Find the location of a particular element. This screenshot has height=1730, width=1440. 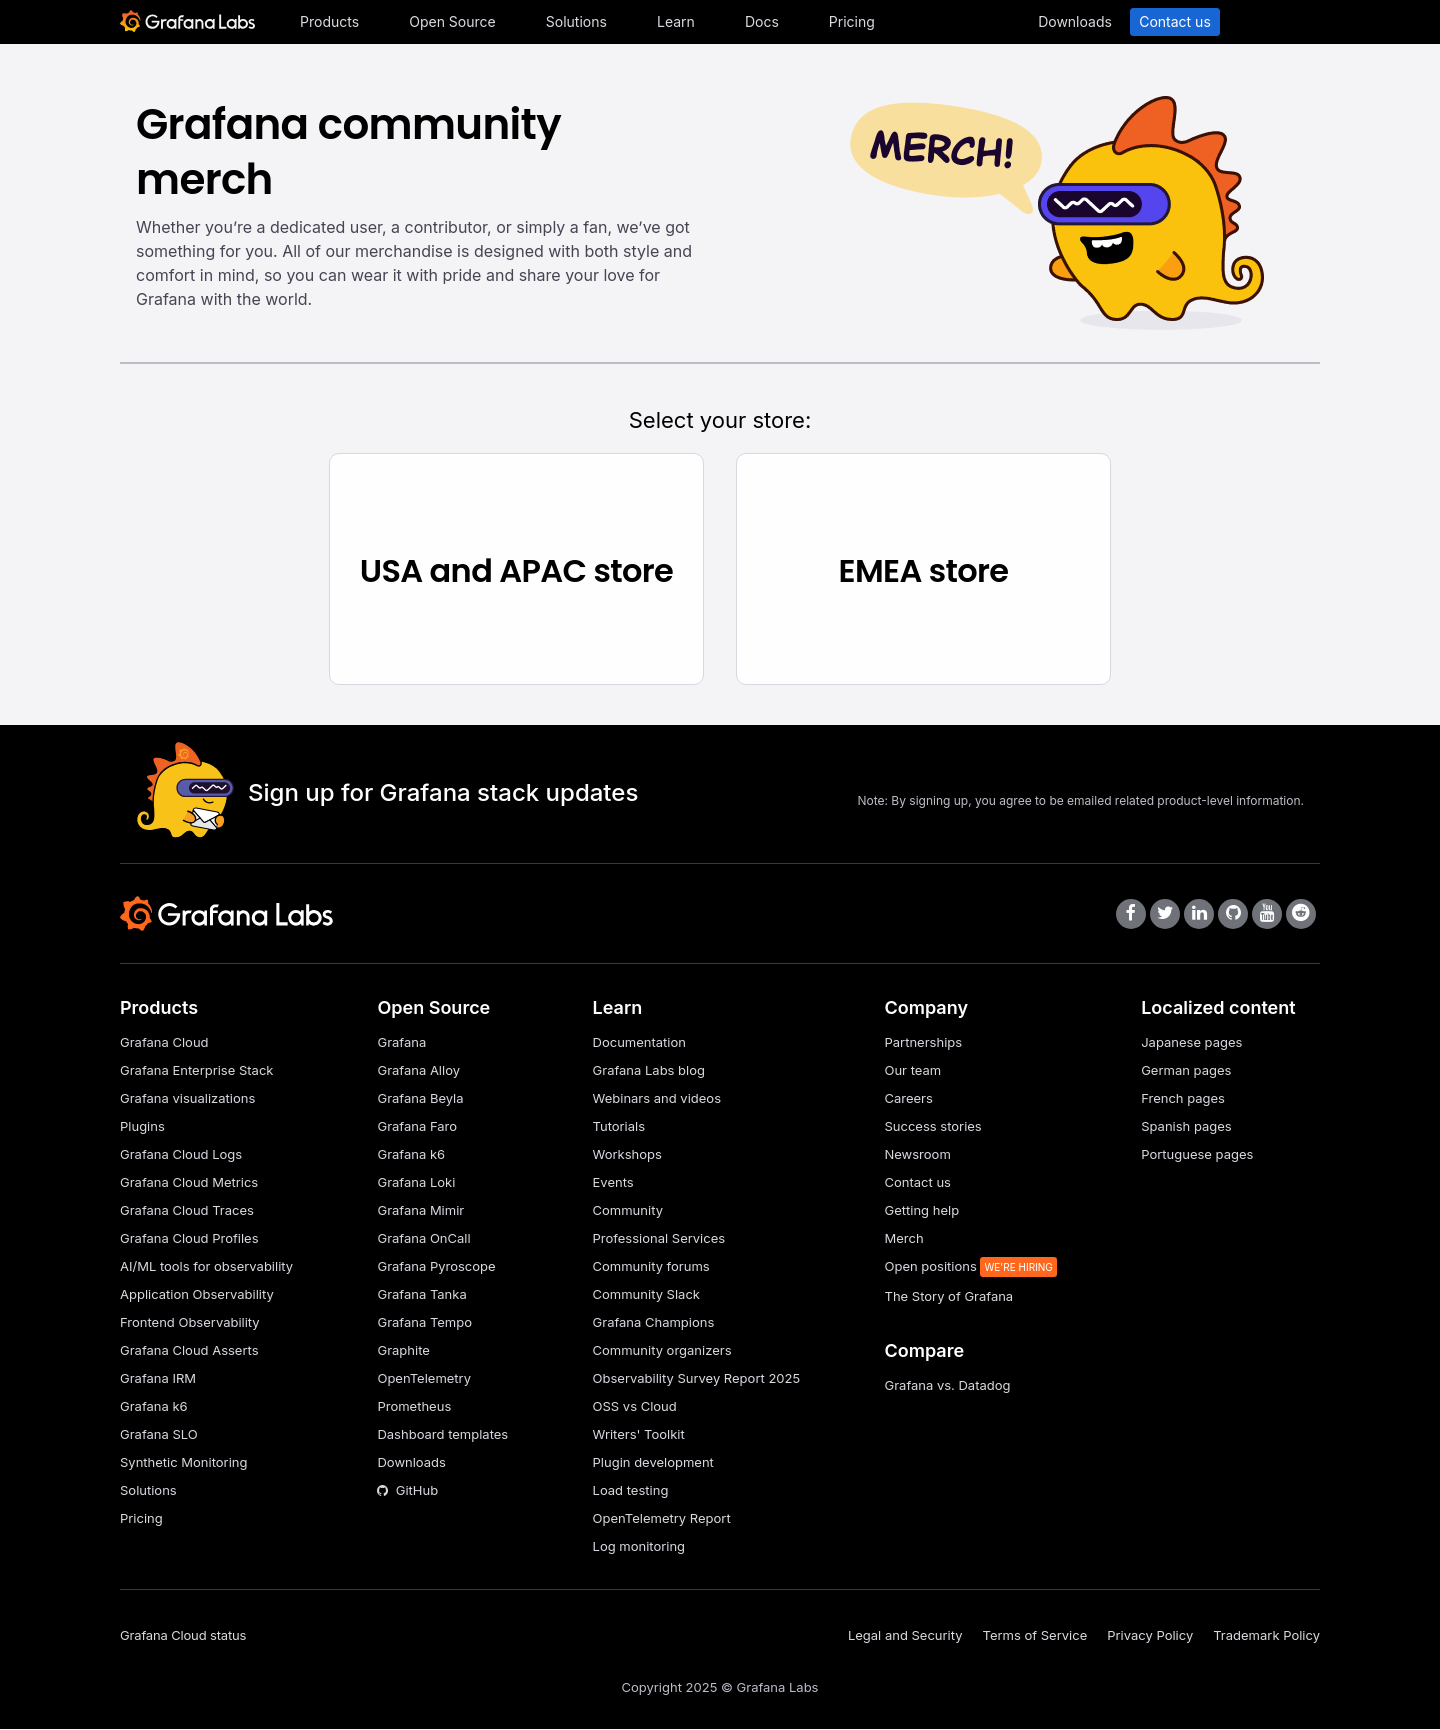

Grafana k6 is located at coordinates (154, 1407).